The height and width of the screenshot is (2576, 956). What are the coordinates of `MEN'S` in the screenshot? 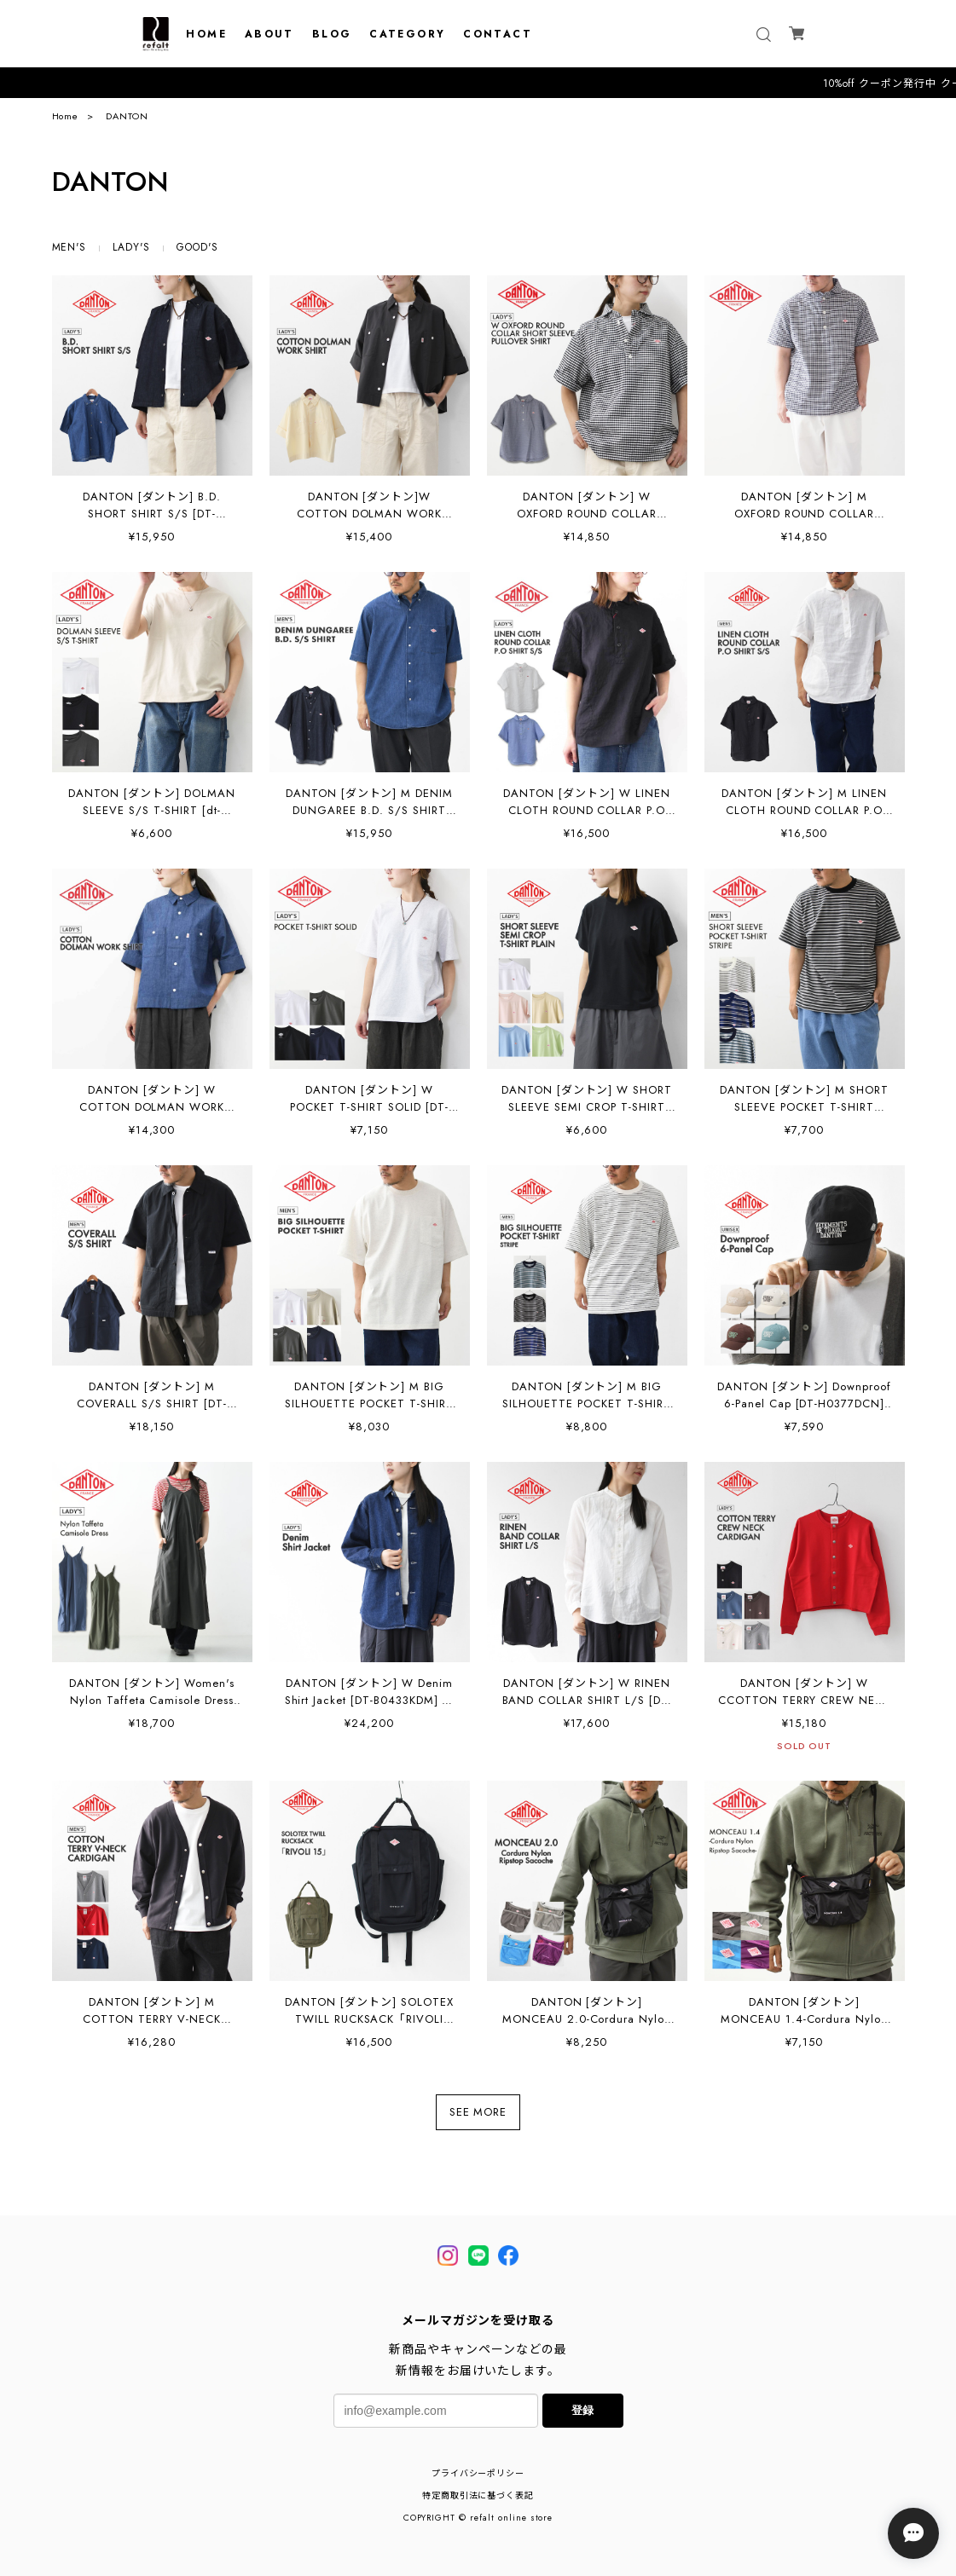 It's located at (69, 247).